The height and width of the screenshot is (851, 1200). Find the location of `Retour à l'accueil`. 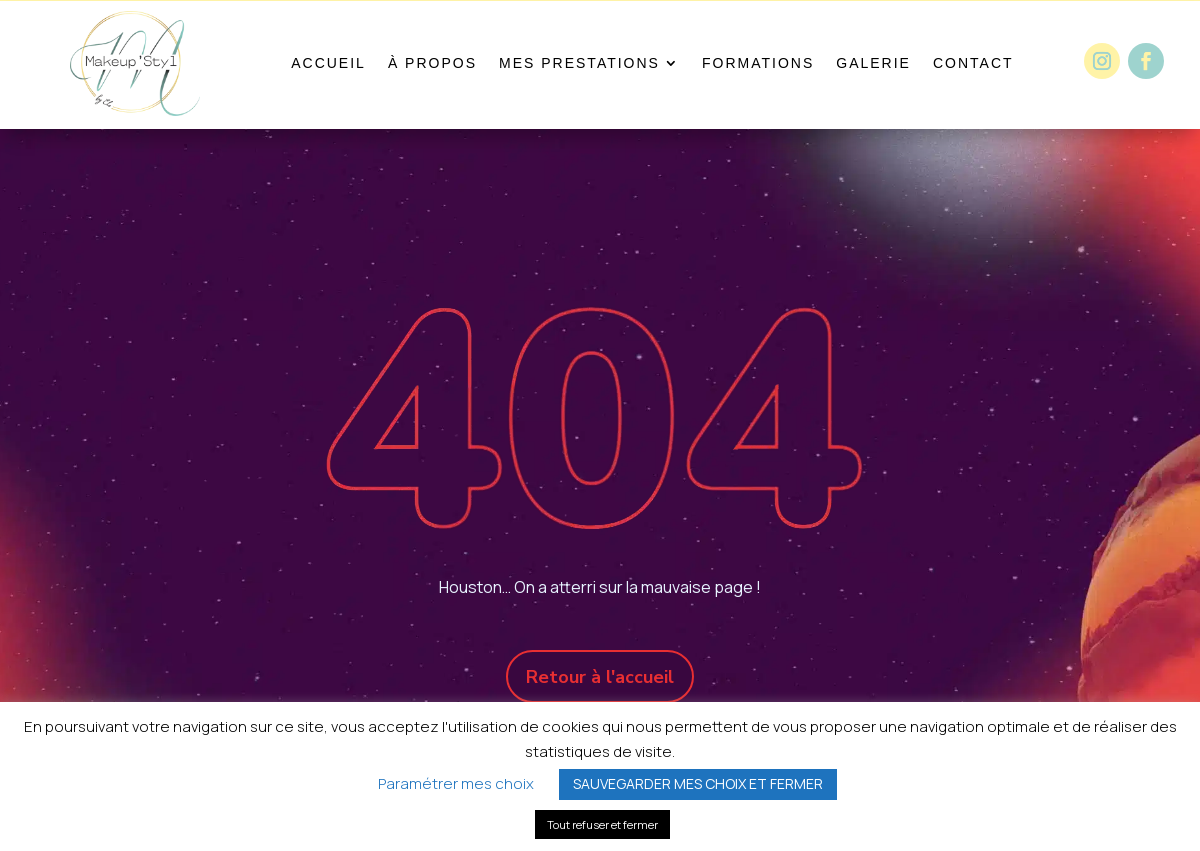

Retour à l'accueil is located at coordinates (600, 677).